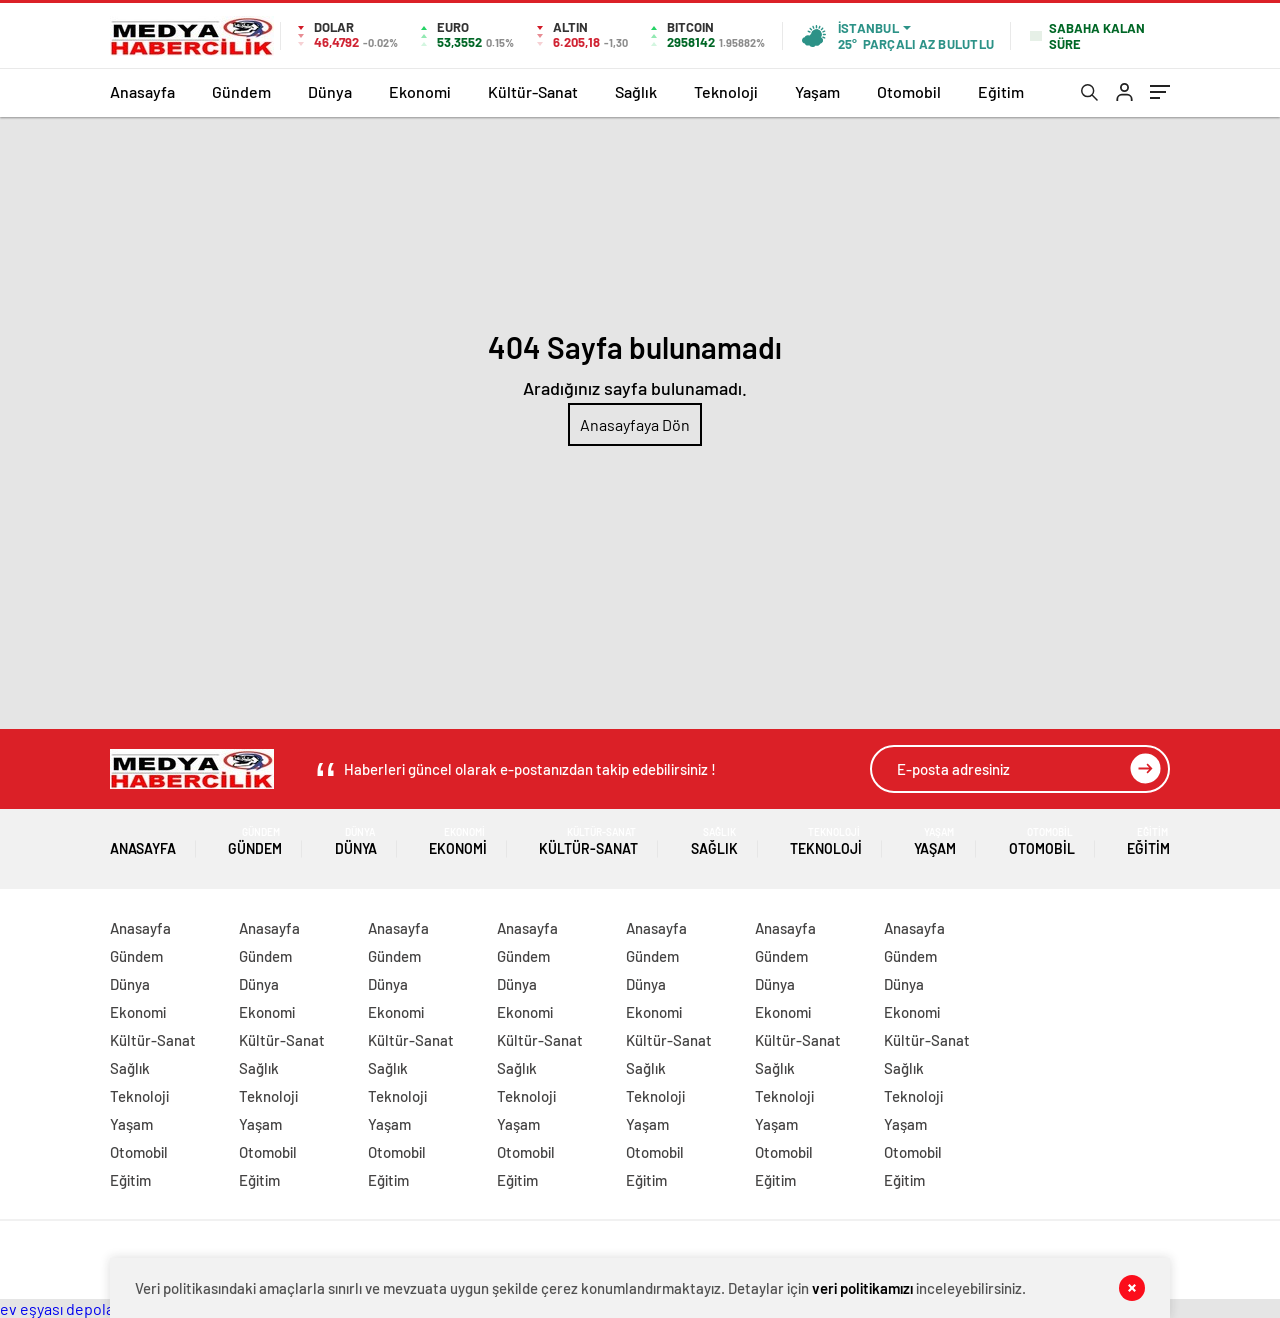  I want to click on Dünya, so click(330, 91).